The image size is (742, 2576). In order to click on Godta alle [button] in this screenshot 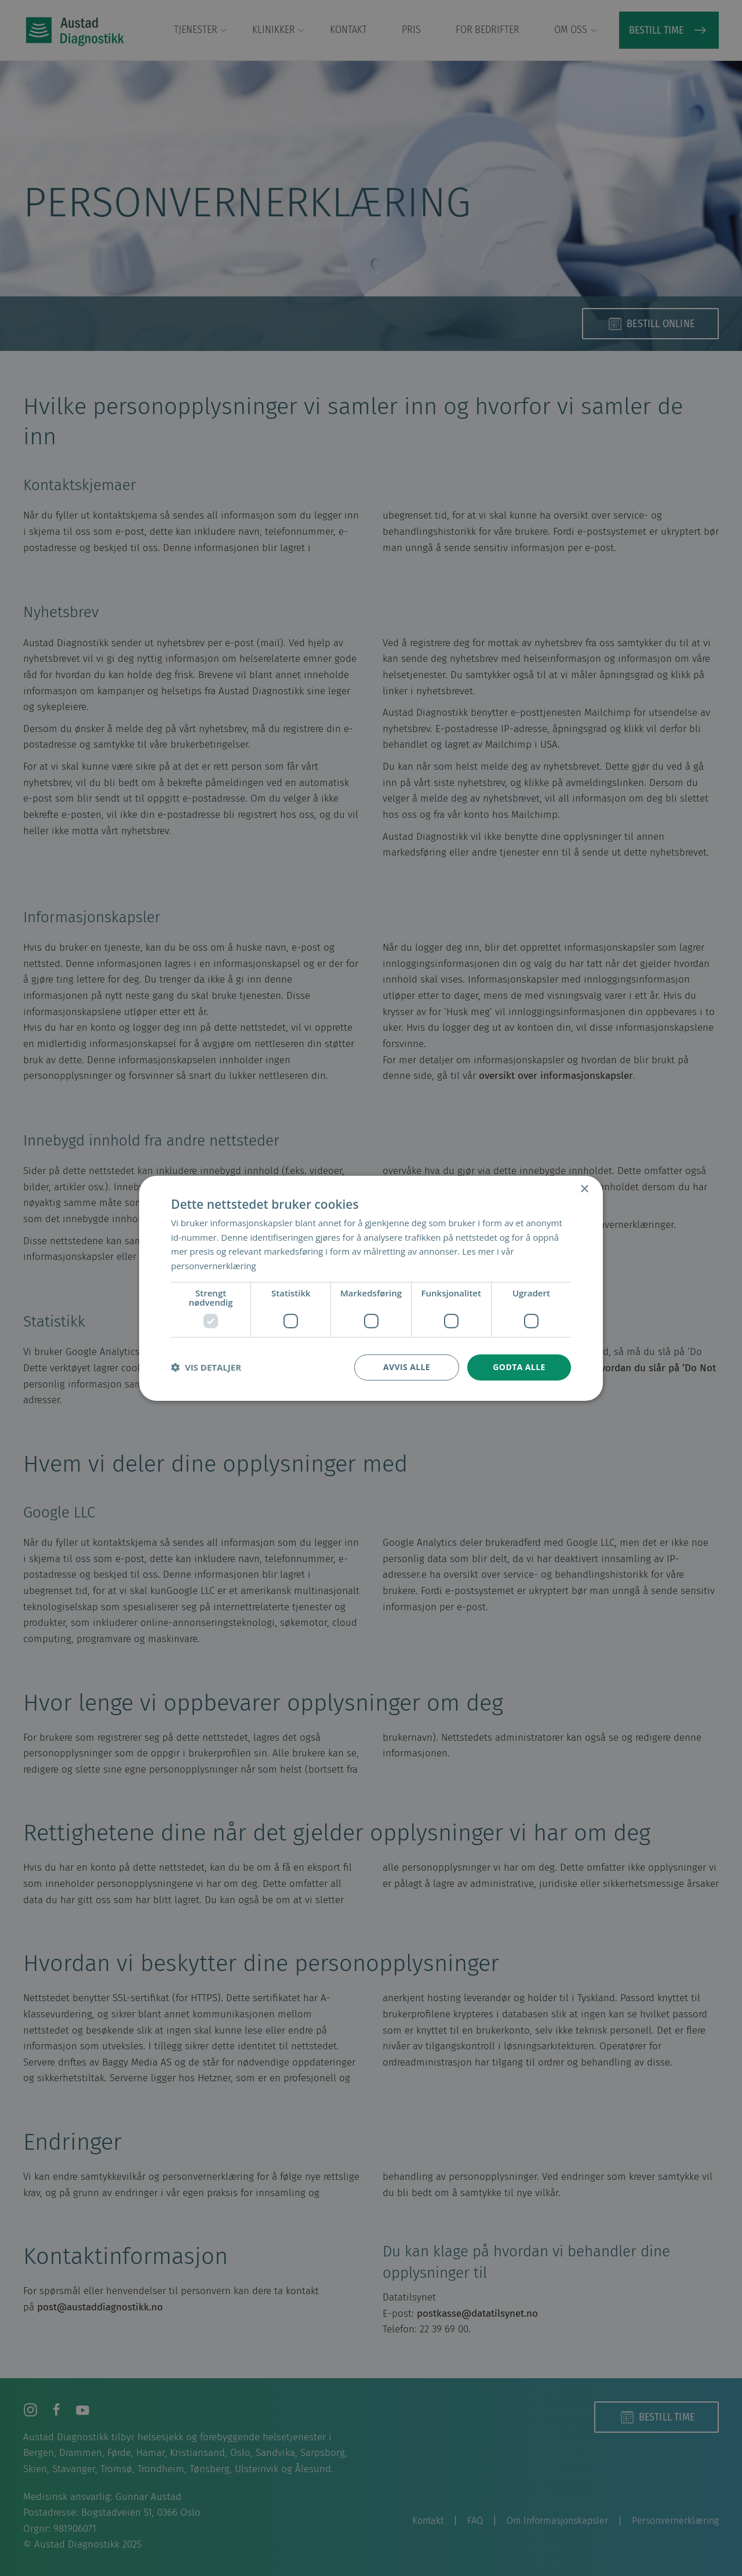, I will do `click(519, 1366)`.